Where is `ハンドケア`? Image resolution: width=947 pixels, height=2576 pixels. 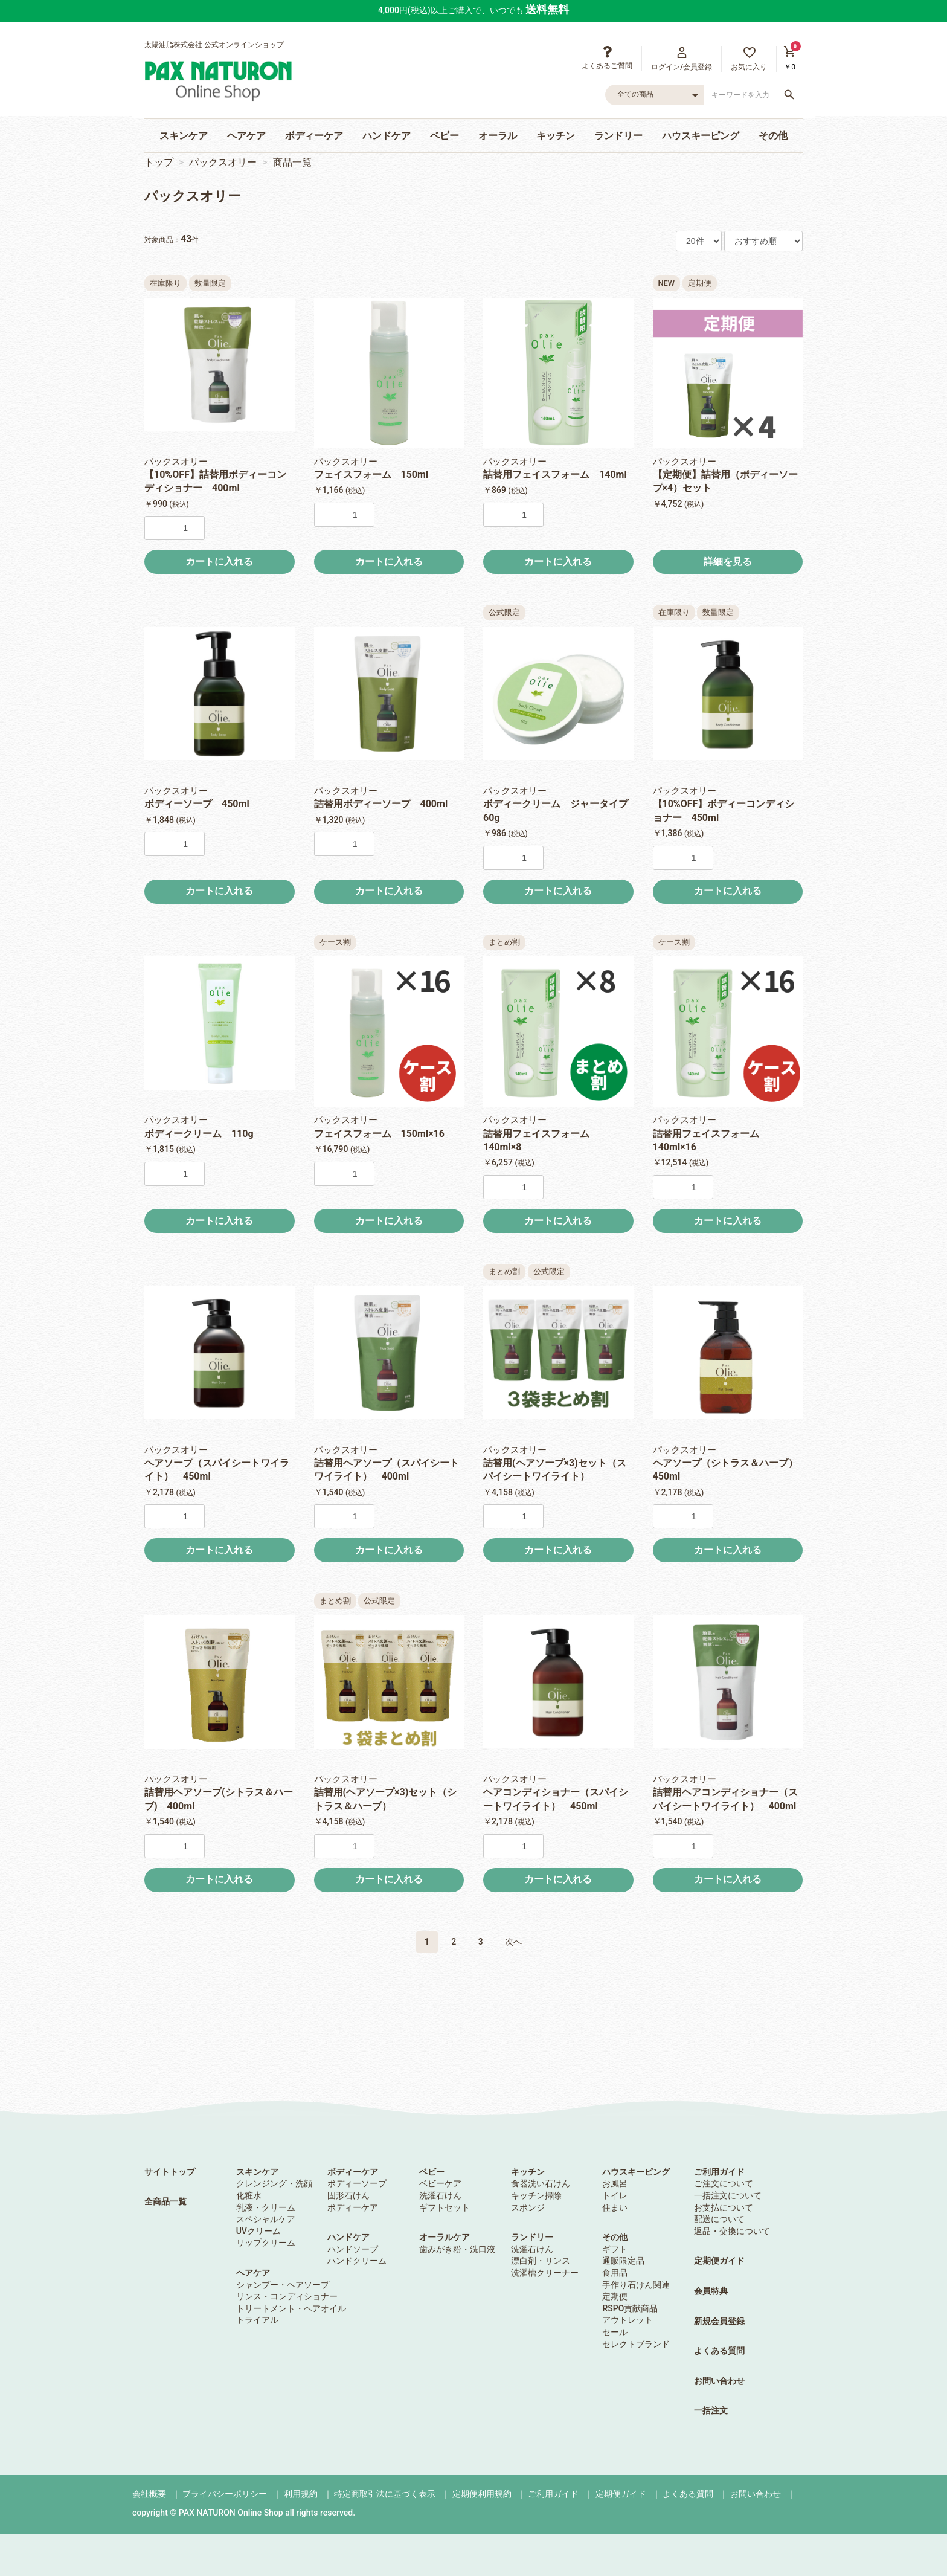
ハンドケア is located at coordinates (386, 135).